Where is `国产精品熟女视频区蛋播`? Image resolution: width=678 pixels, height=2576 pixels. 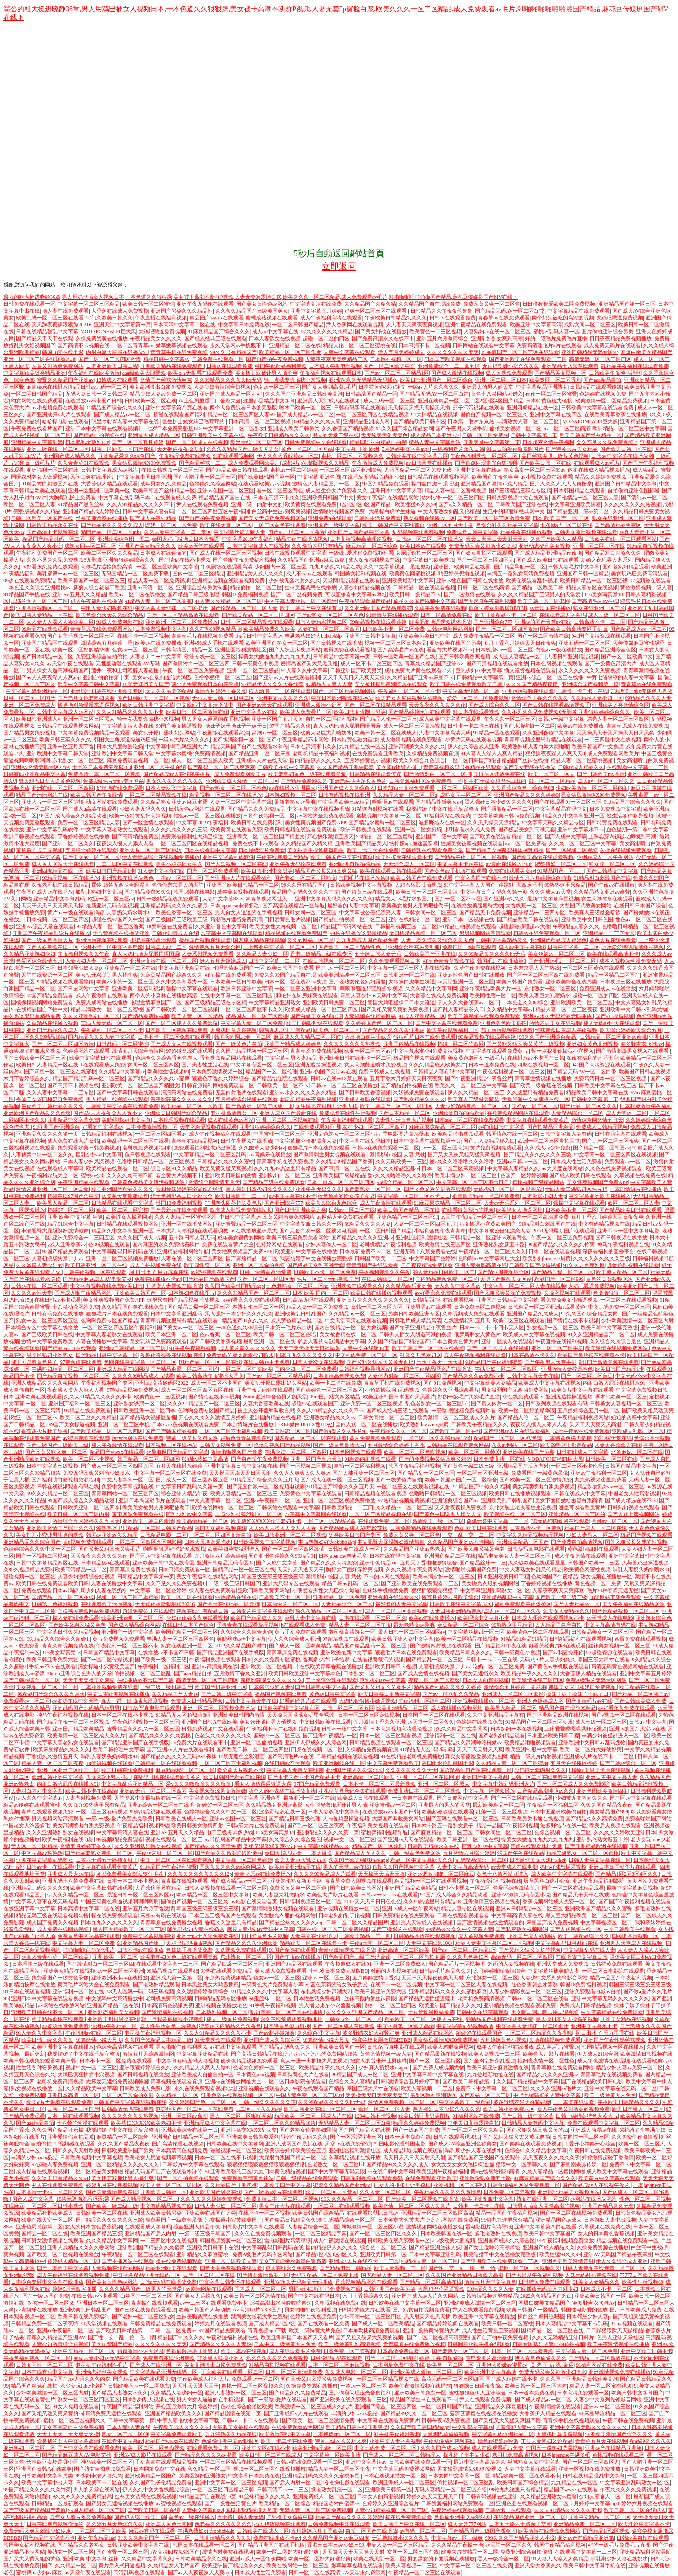
国产精品熟女视频区蛋播 is located at coordinates (147, 1417).